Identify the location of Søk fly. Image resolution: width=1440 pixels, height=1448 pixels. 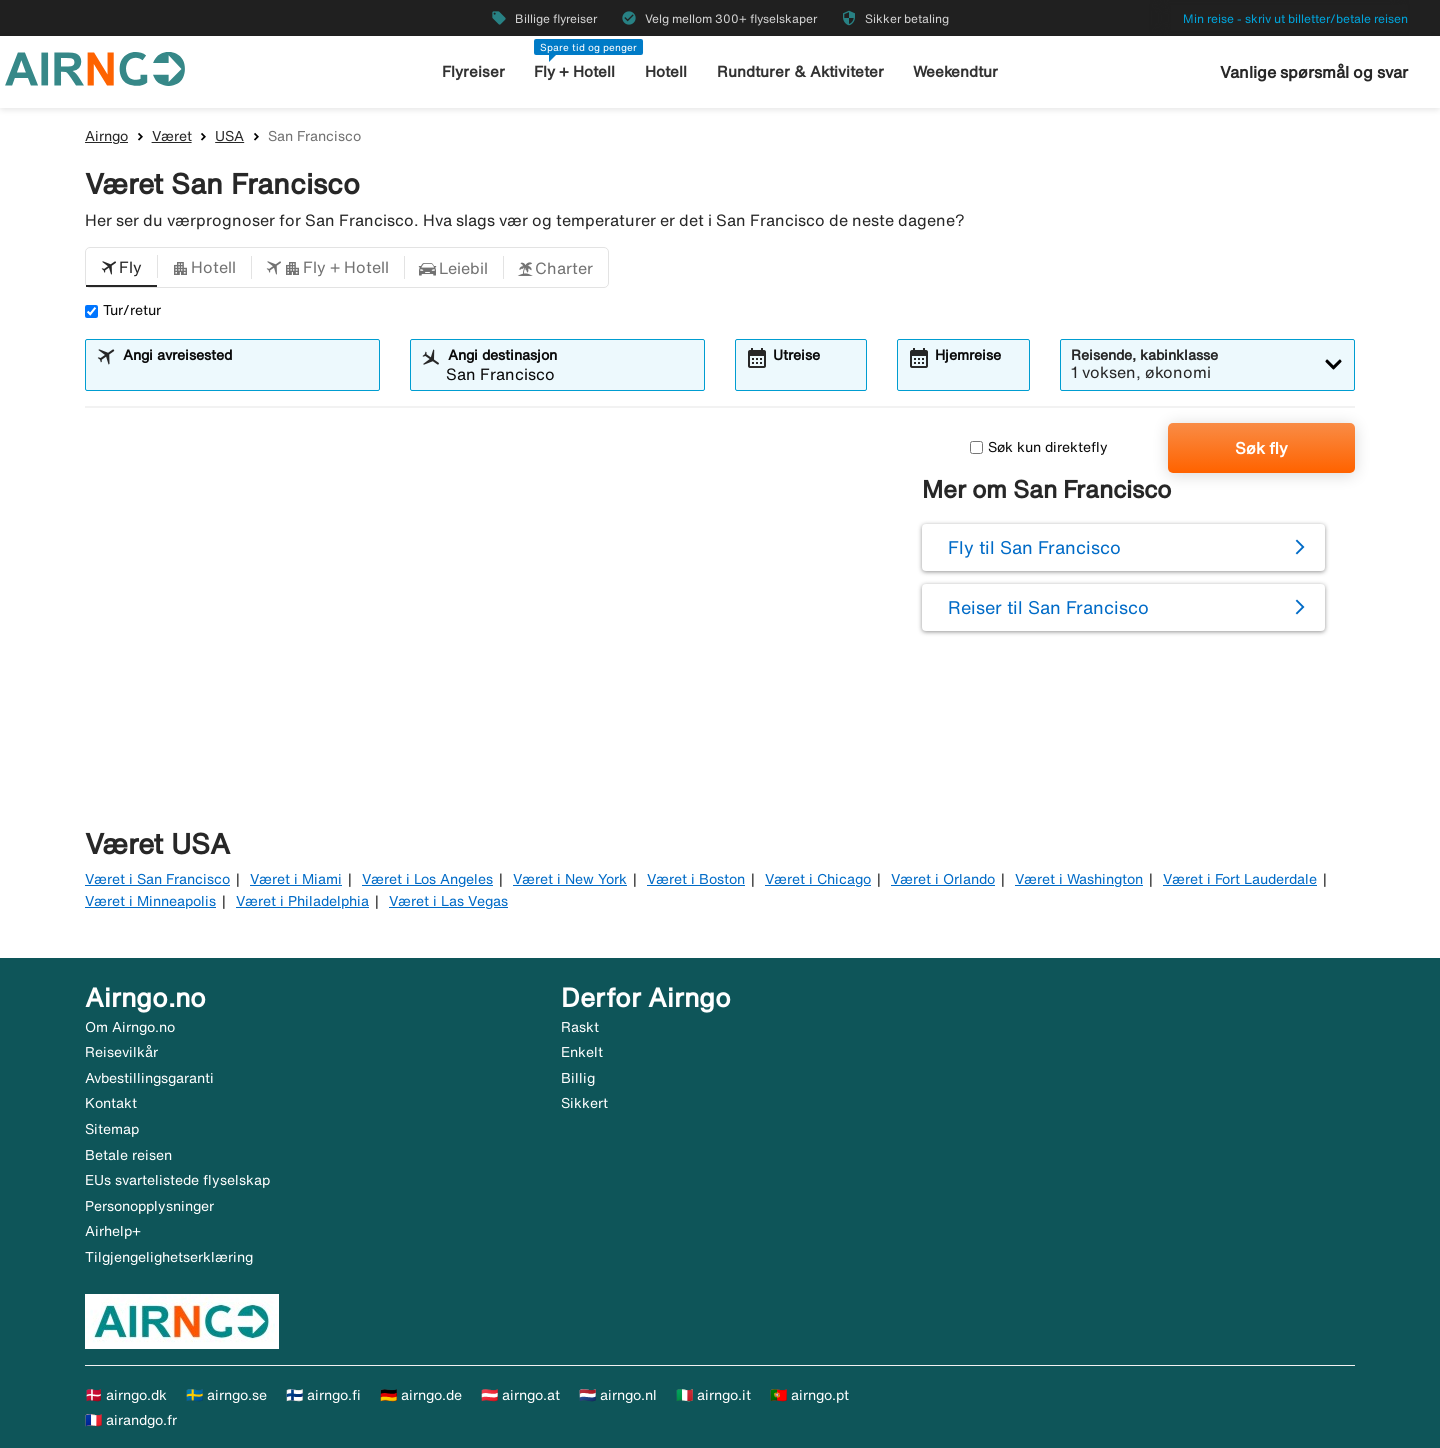
(1261, 448).